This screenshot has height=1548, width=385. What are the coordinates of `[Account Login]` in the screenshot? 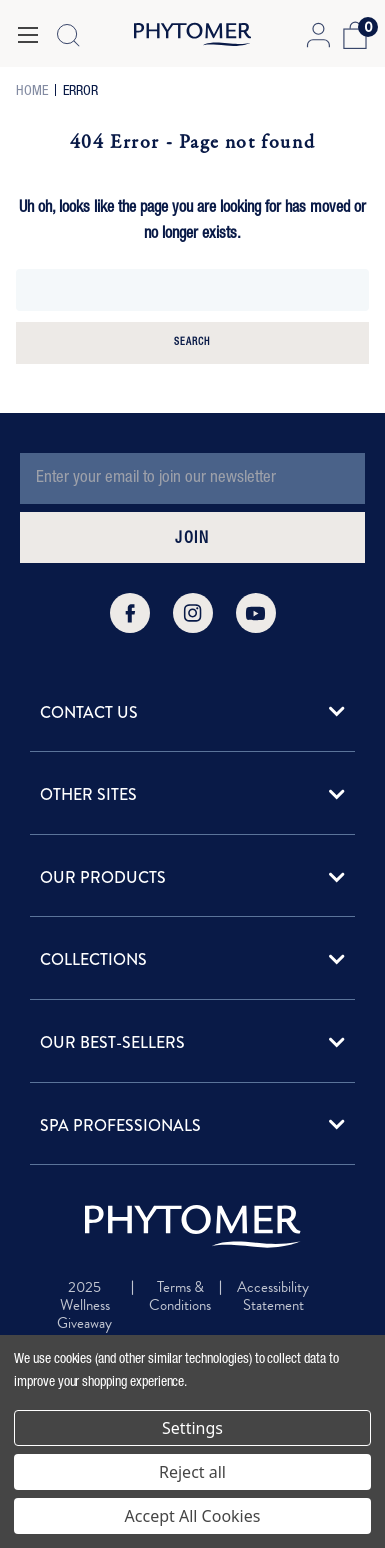 It's located at (317, 35).